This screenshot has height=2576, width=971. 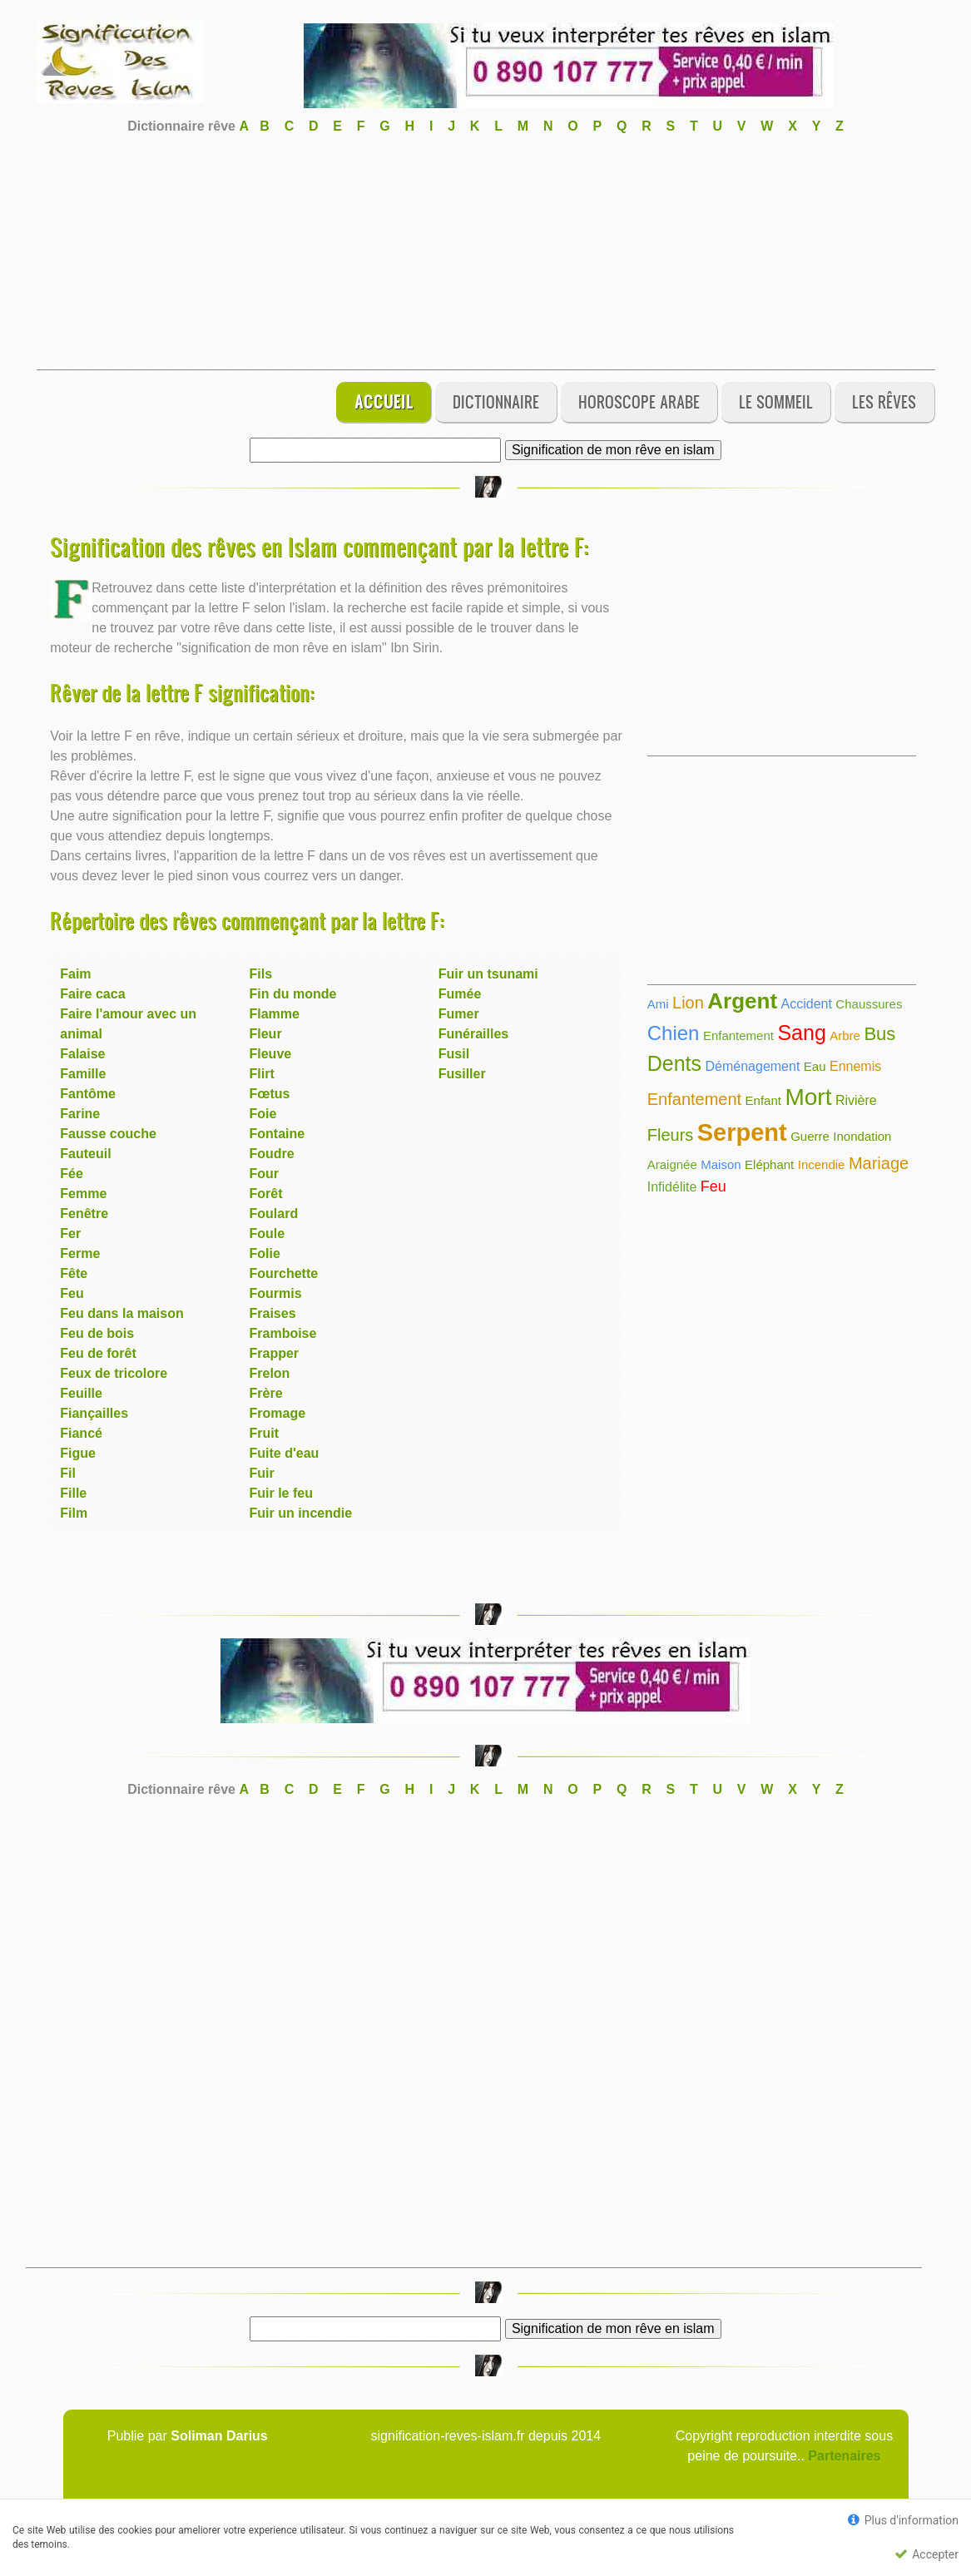 What do you see at coordinates (488, 974) in the screenshot?
I see `Fuir un tsunami` at bounding box center [488, 974].